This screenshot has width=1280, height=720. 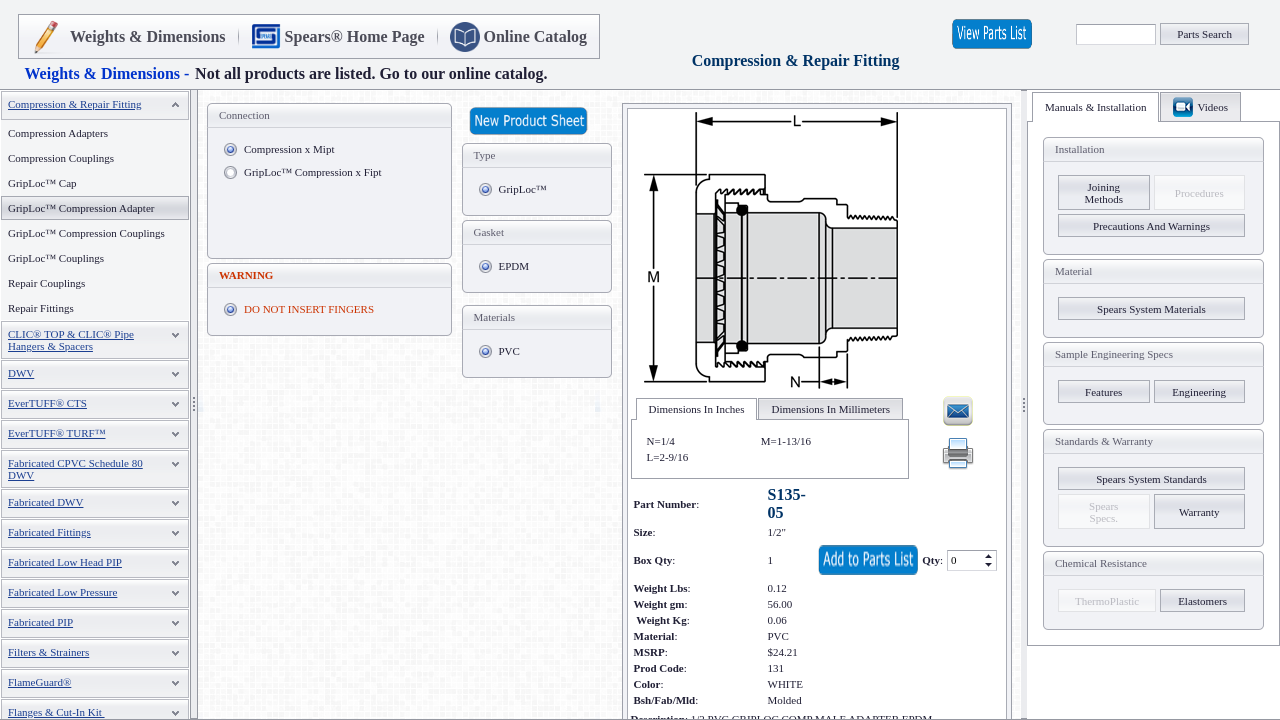 What do you see at coordinates (41, 308) in the screenshot?
I see `Repair Fittings` at bounding box center [41, 308].